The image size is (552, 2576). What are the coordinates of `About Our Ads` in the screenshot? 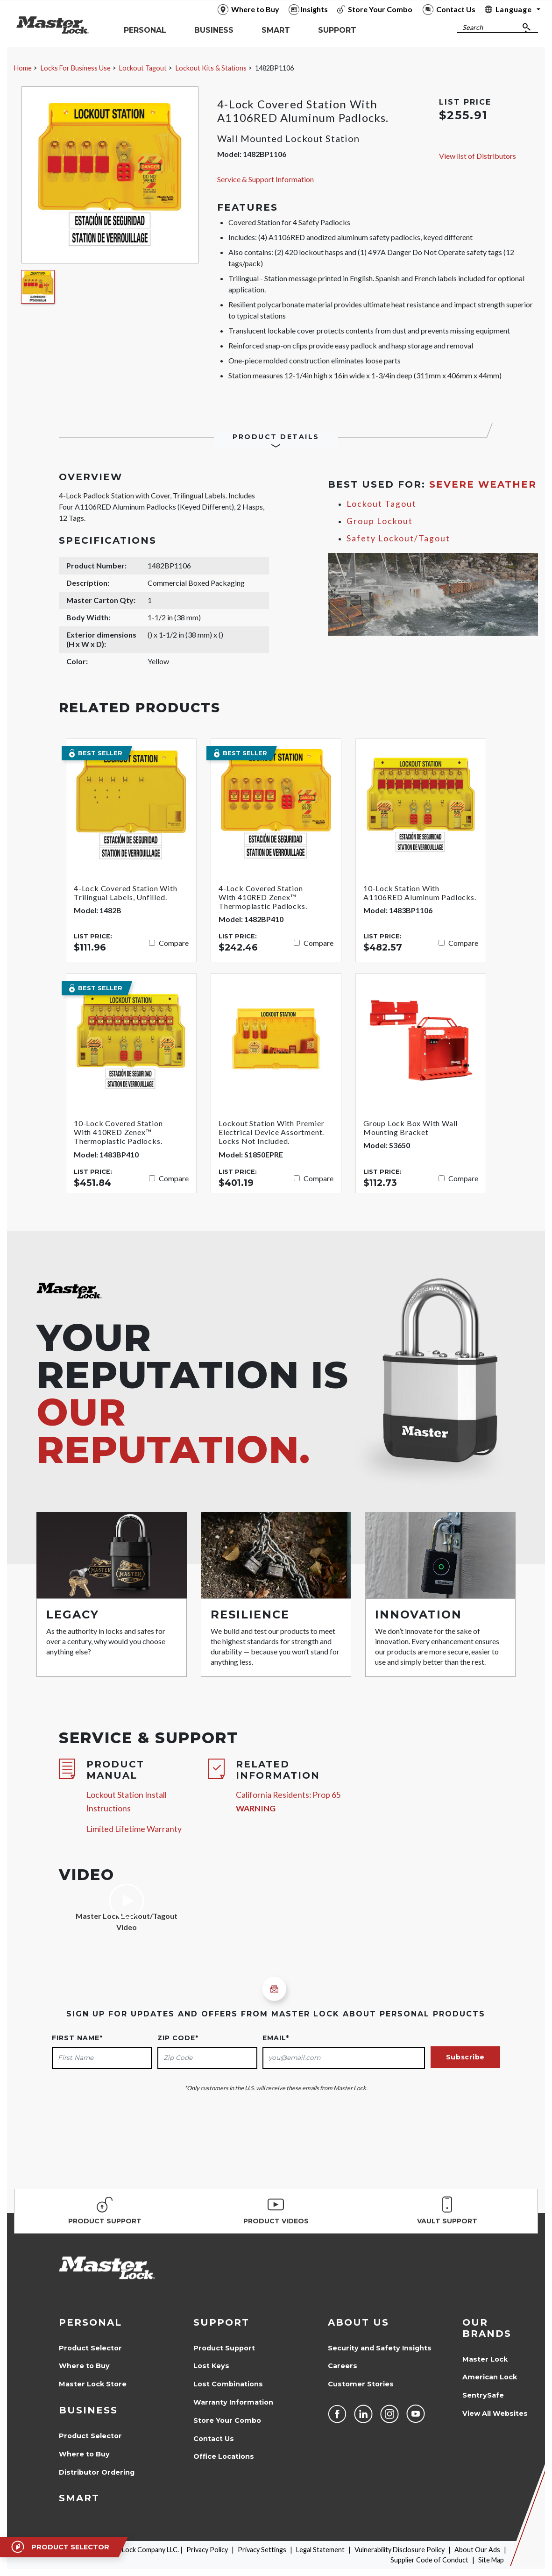 It's located at (477, 2550).